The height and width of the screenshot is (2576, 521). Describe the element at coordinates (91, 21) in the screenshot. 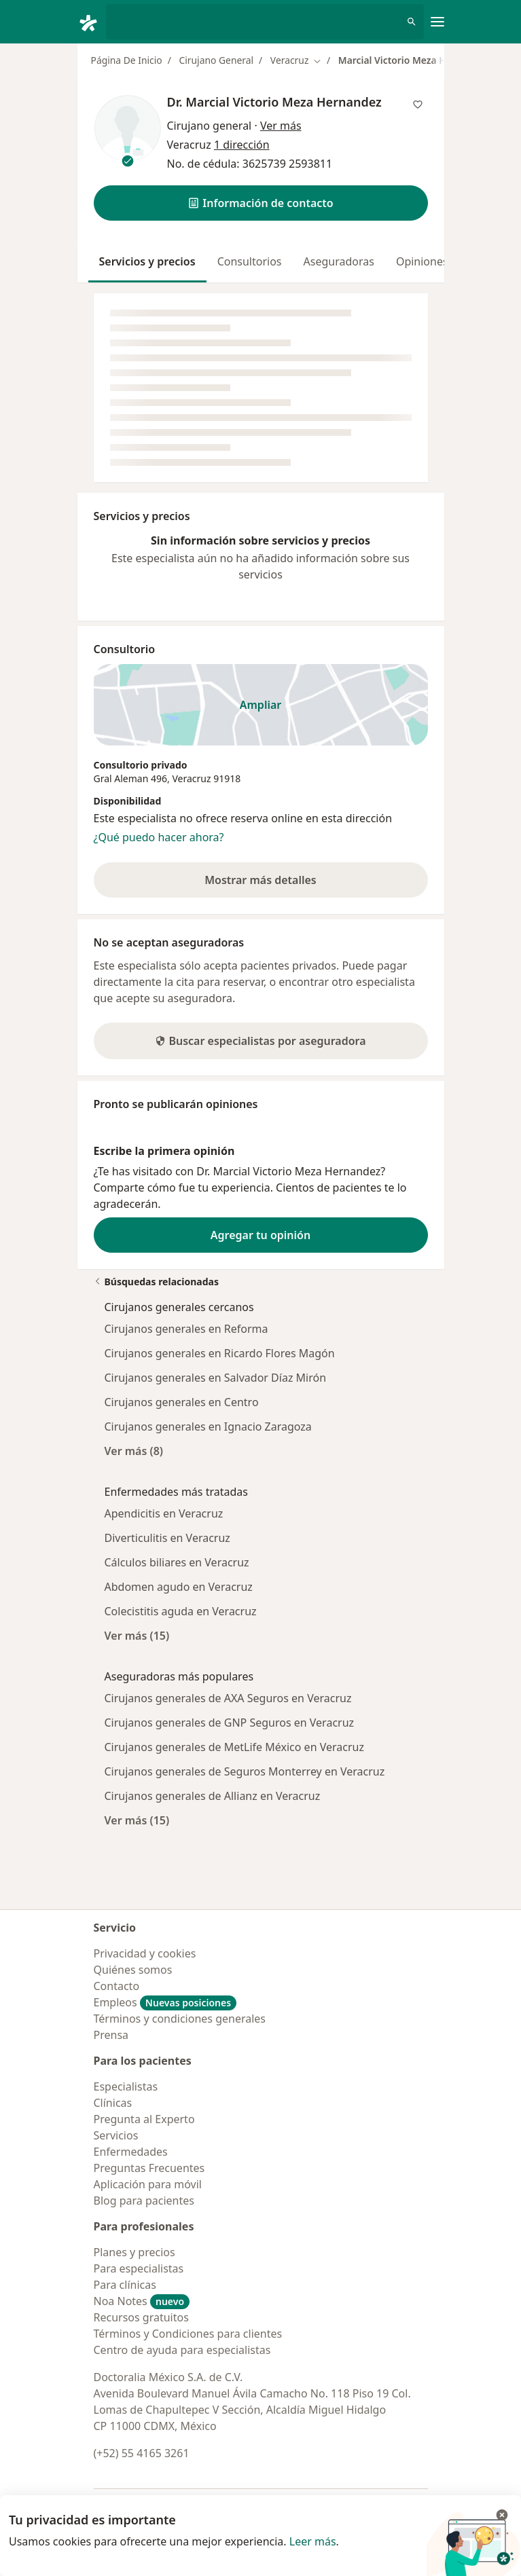

I see `[Doctoralia - Página de inicio]` at that location.